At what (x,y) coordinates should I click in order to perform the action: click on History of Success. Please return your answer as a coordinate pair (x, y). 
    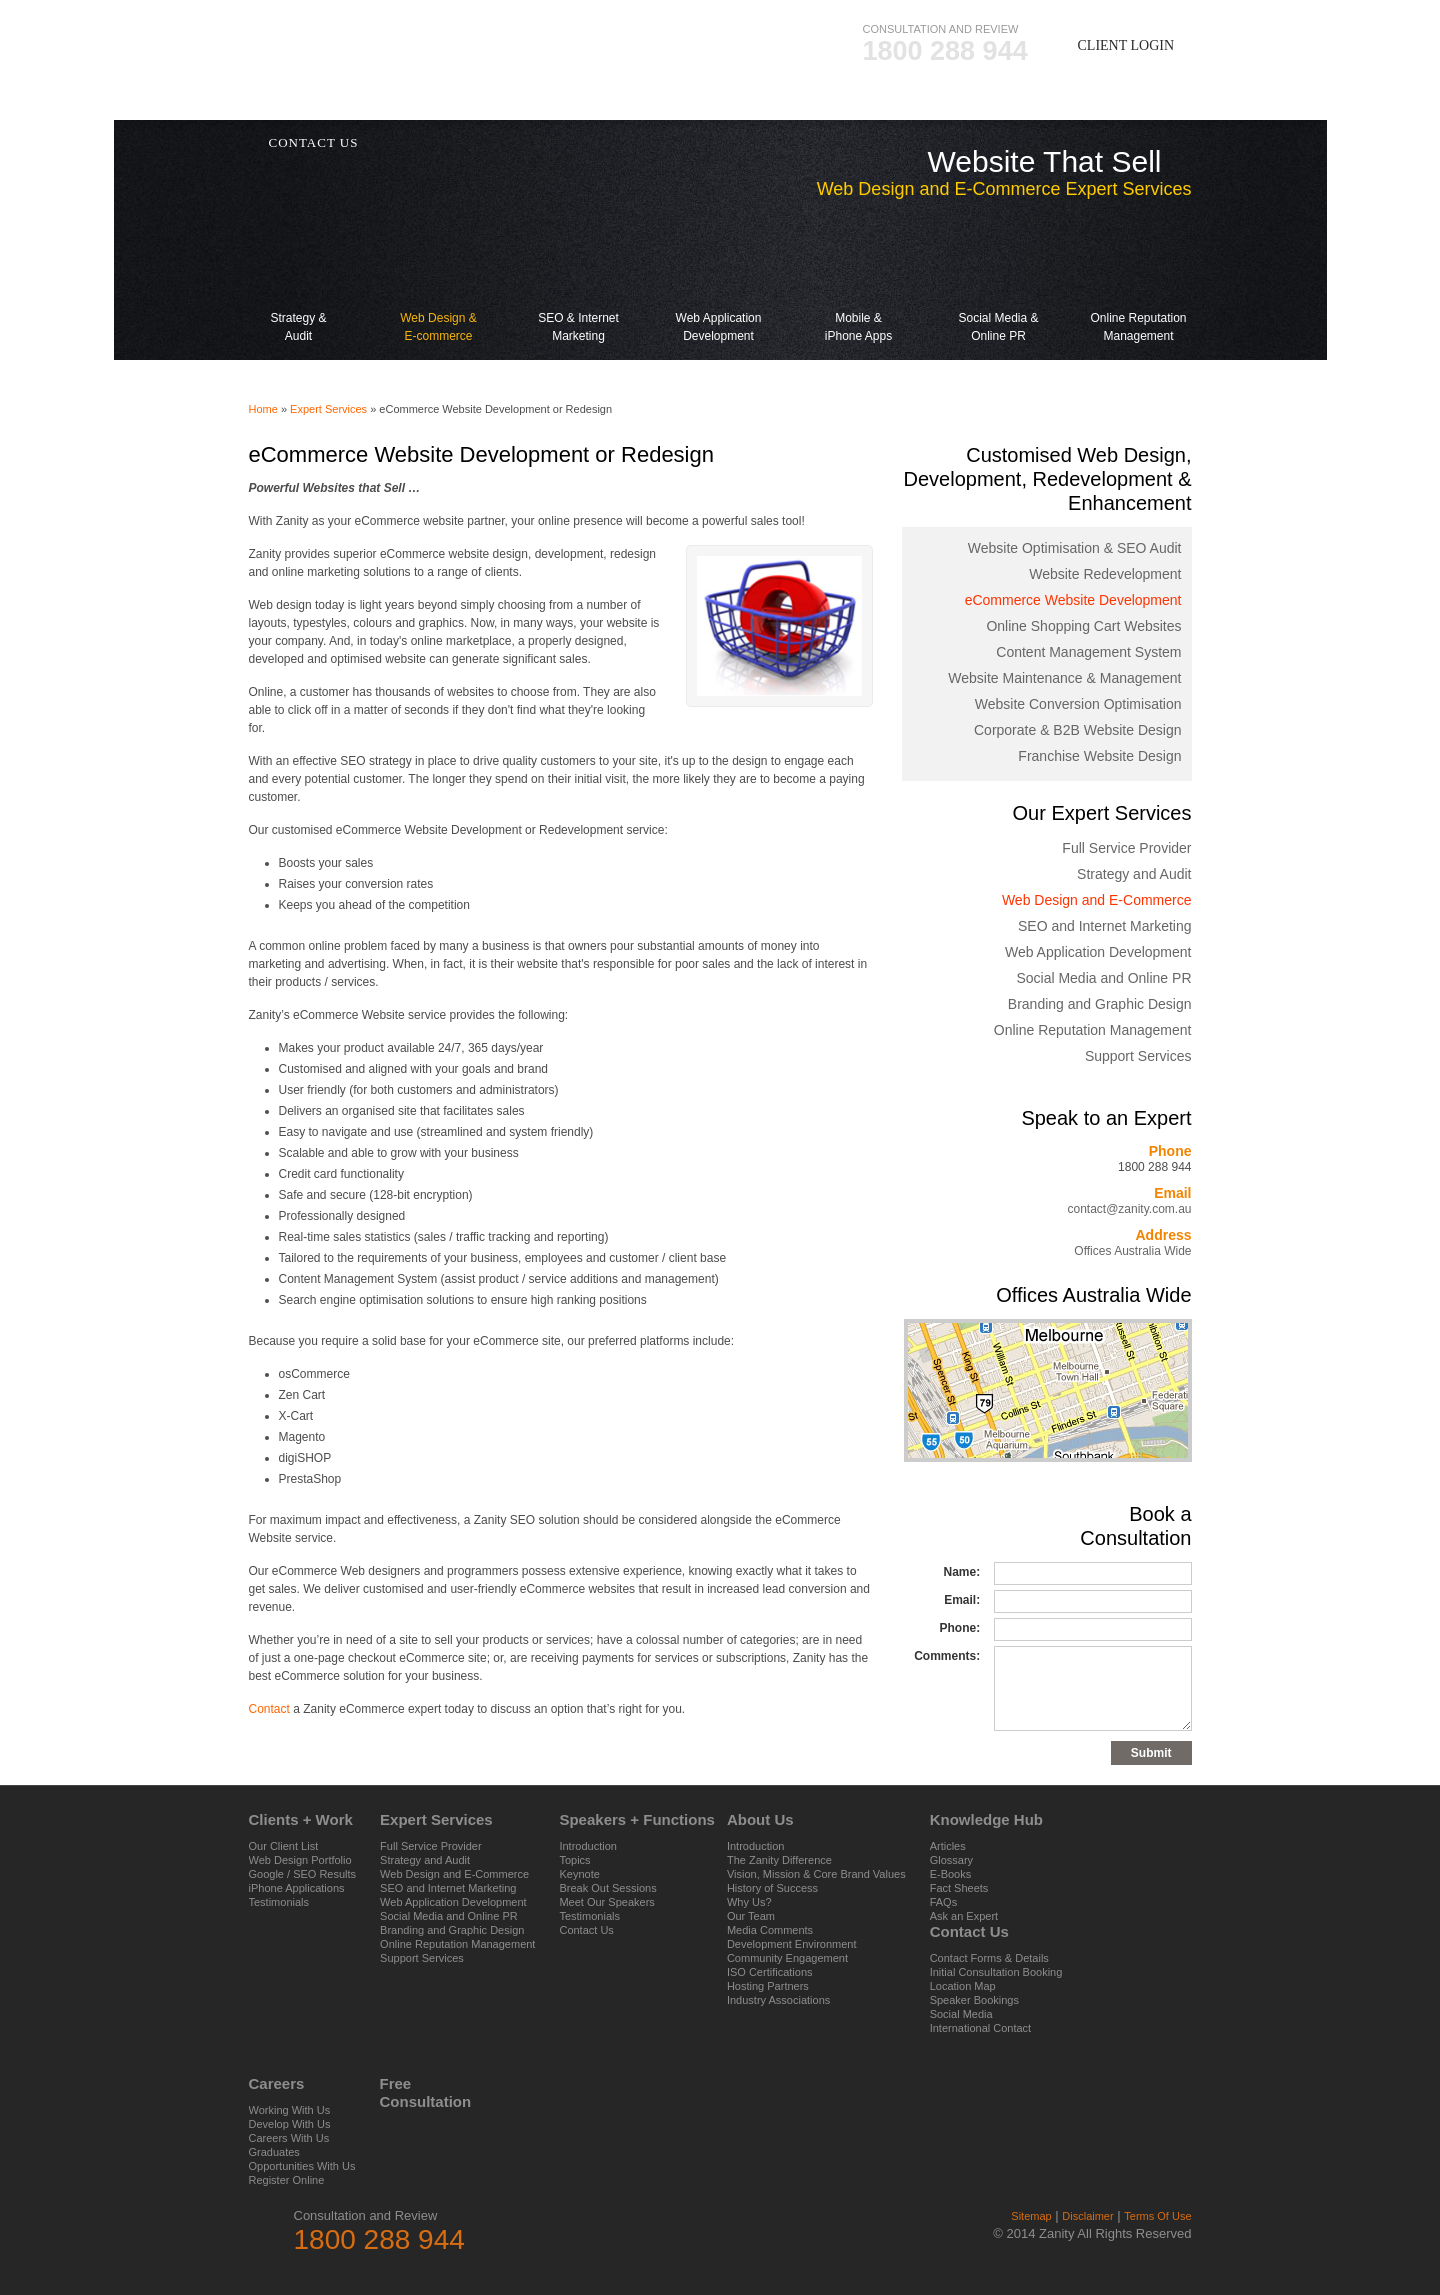
    Looking at the image, I should click on (772, 1888).